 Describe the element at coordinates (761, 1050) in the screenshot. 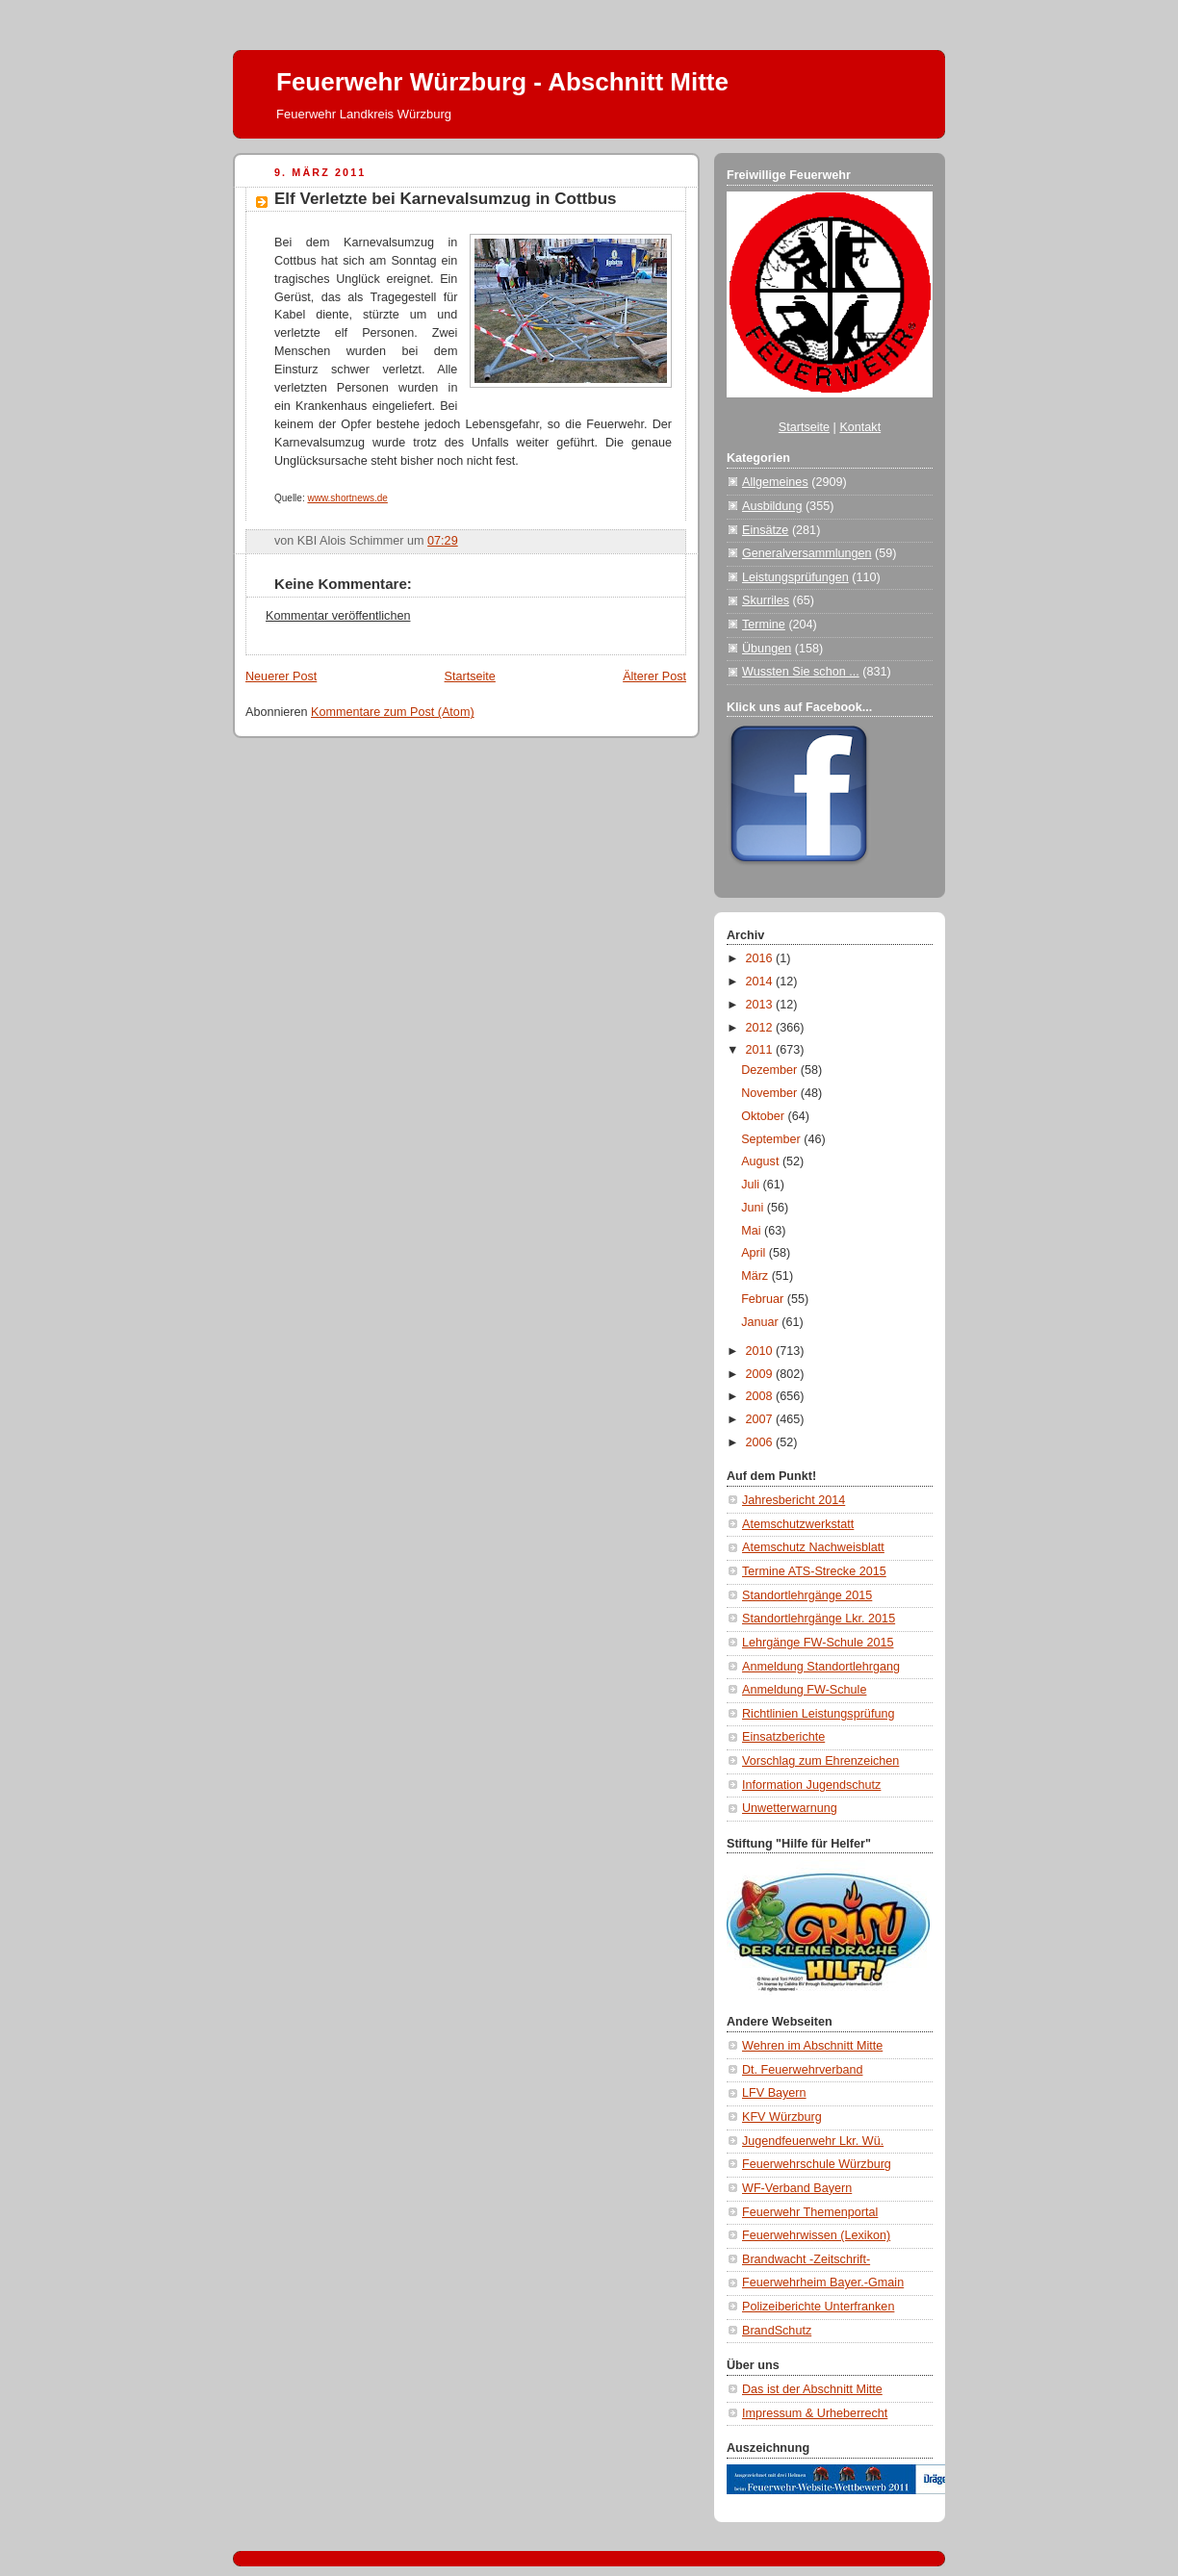

I see `2011` at that location.